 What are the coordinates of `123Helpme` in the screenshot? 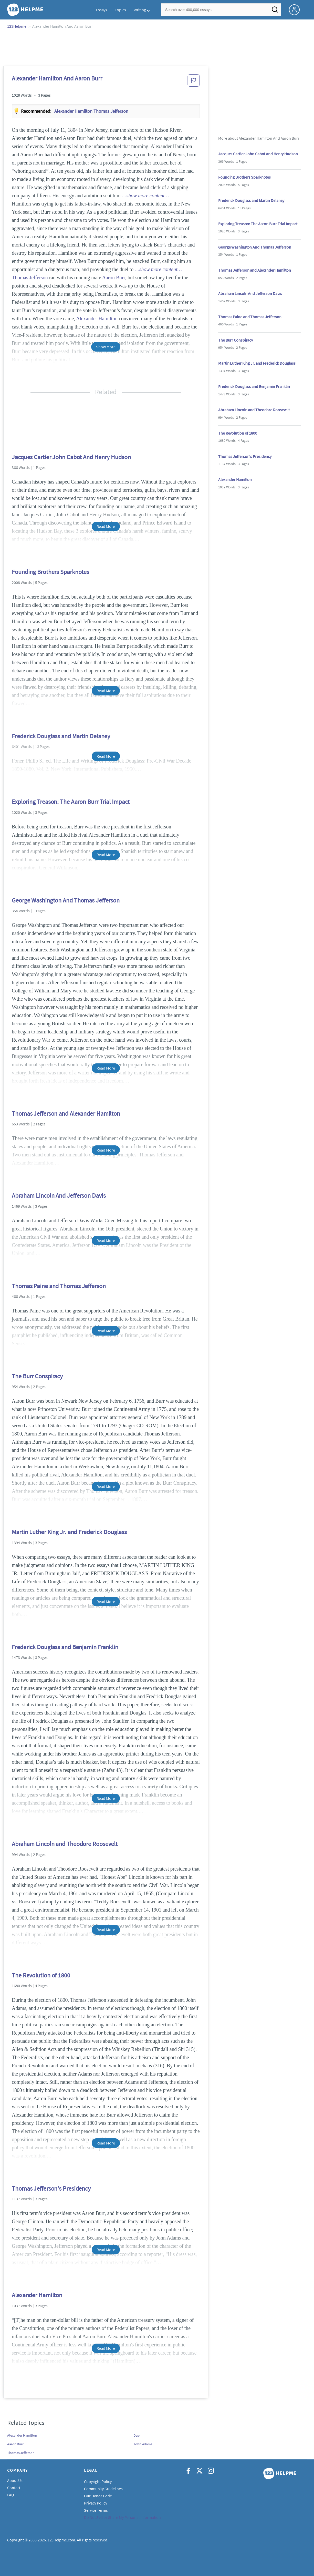 It's located at (16, 26).